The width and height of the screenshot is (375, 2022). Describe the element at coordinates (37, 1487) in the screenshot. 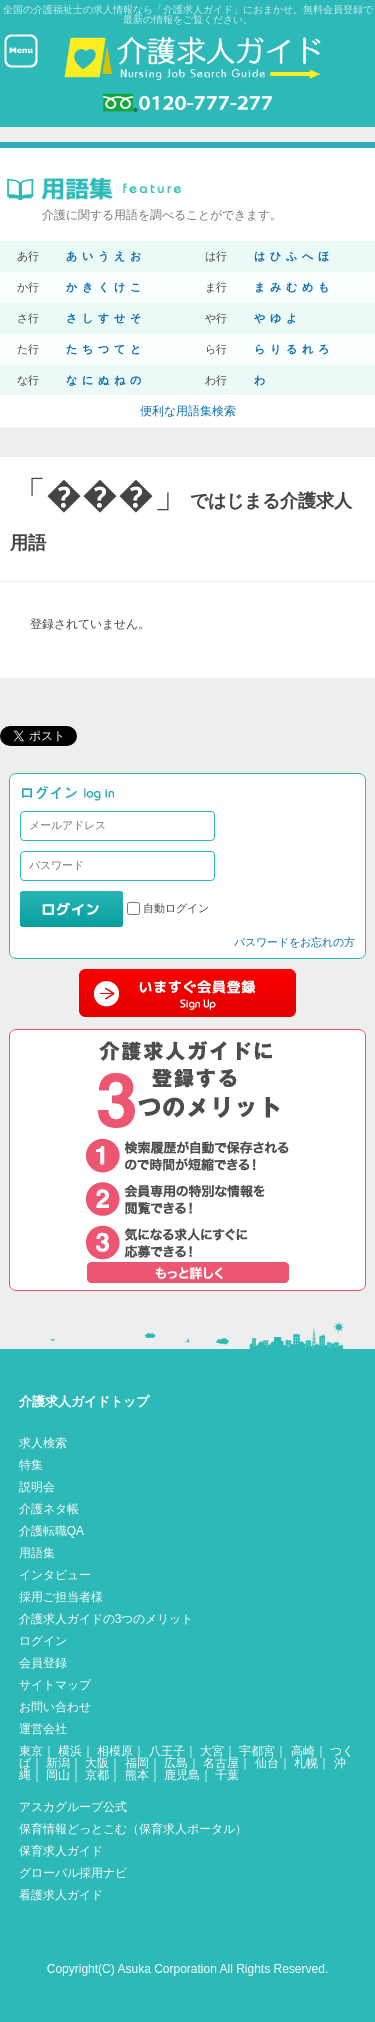

I see `説明会` at that location.